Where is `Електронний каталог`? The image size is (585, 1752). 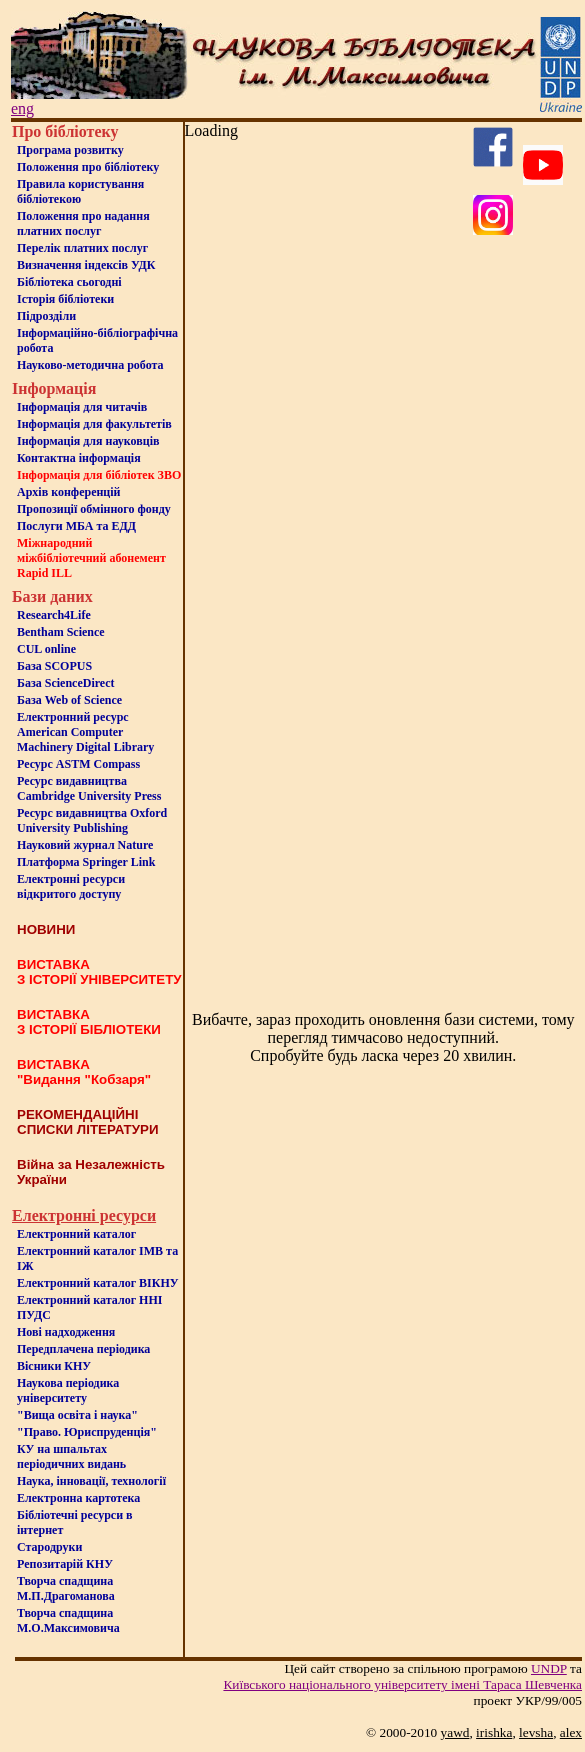
Електронний каталог is located at coordinates (76, 1234).